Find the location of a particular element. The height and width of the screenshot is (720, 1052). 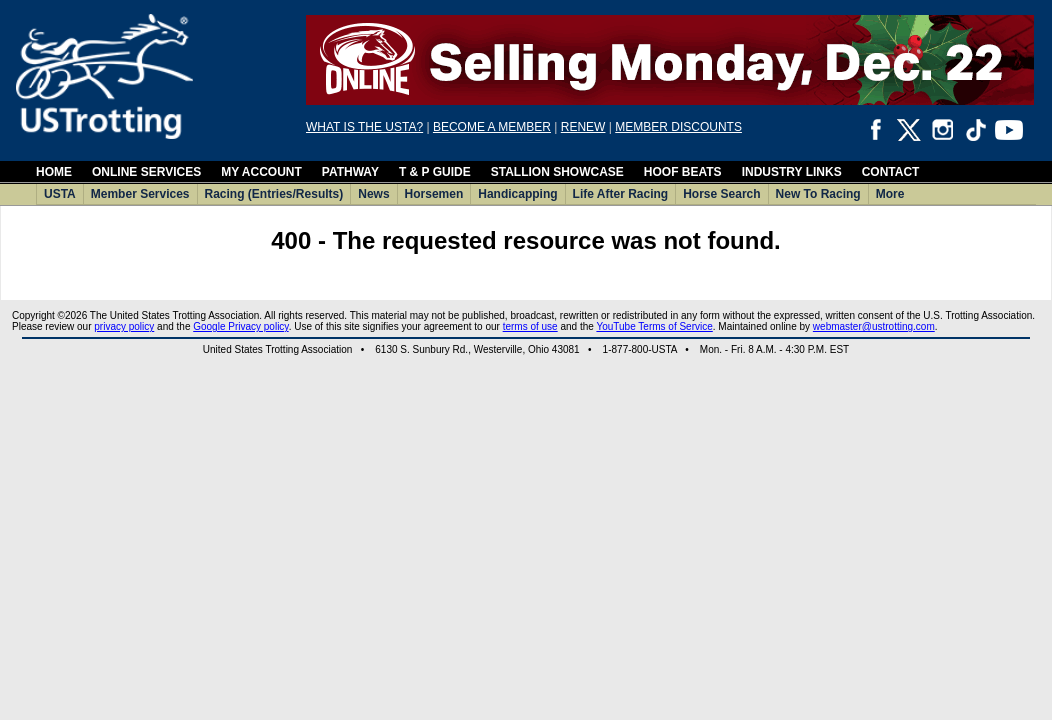

Life After Racing is located at coordinates (621, 194).